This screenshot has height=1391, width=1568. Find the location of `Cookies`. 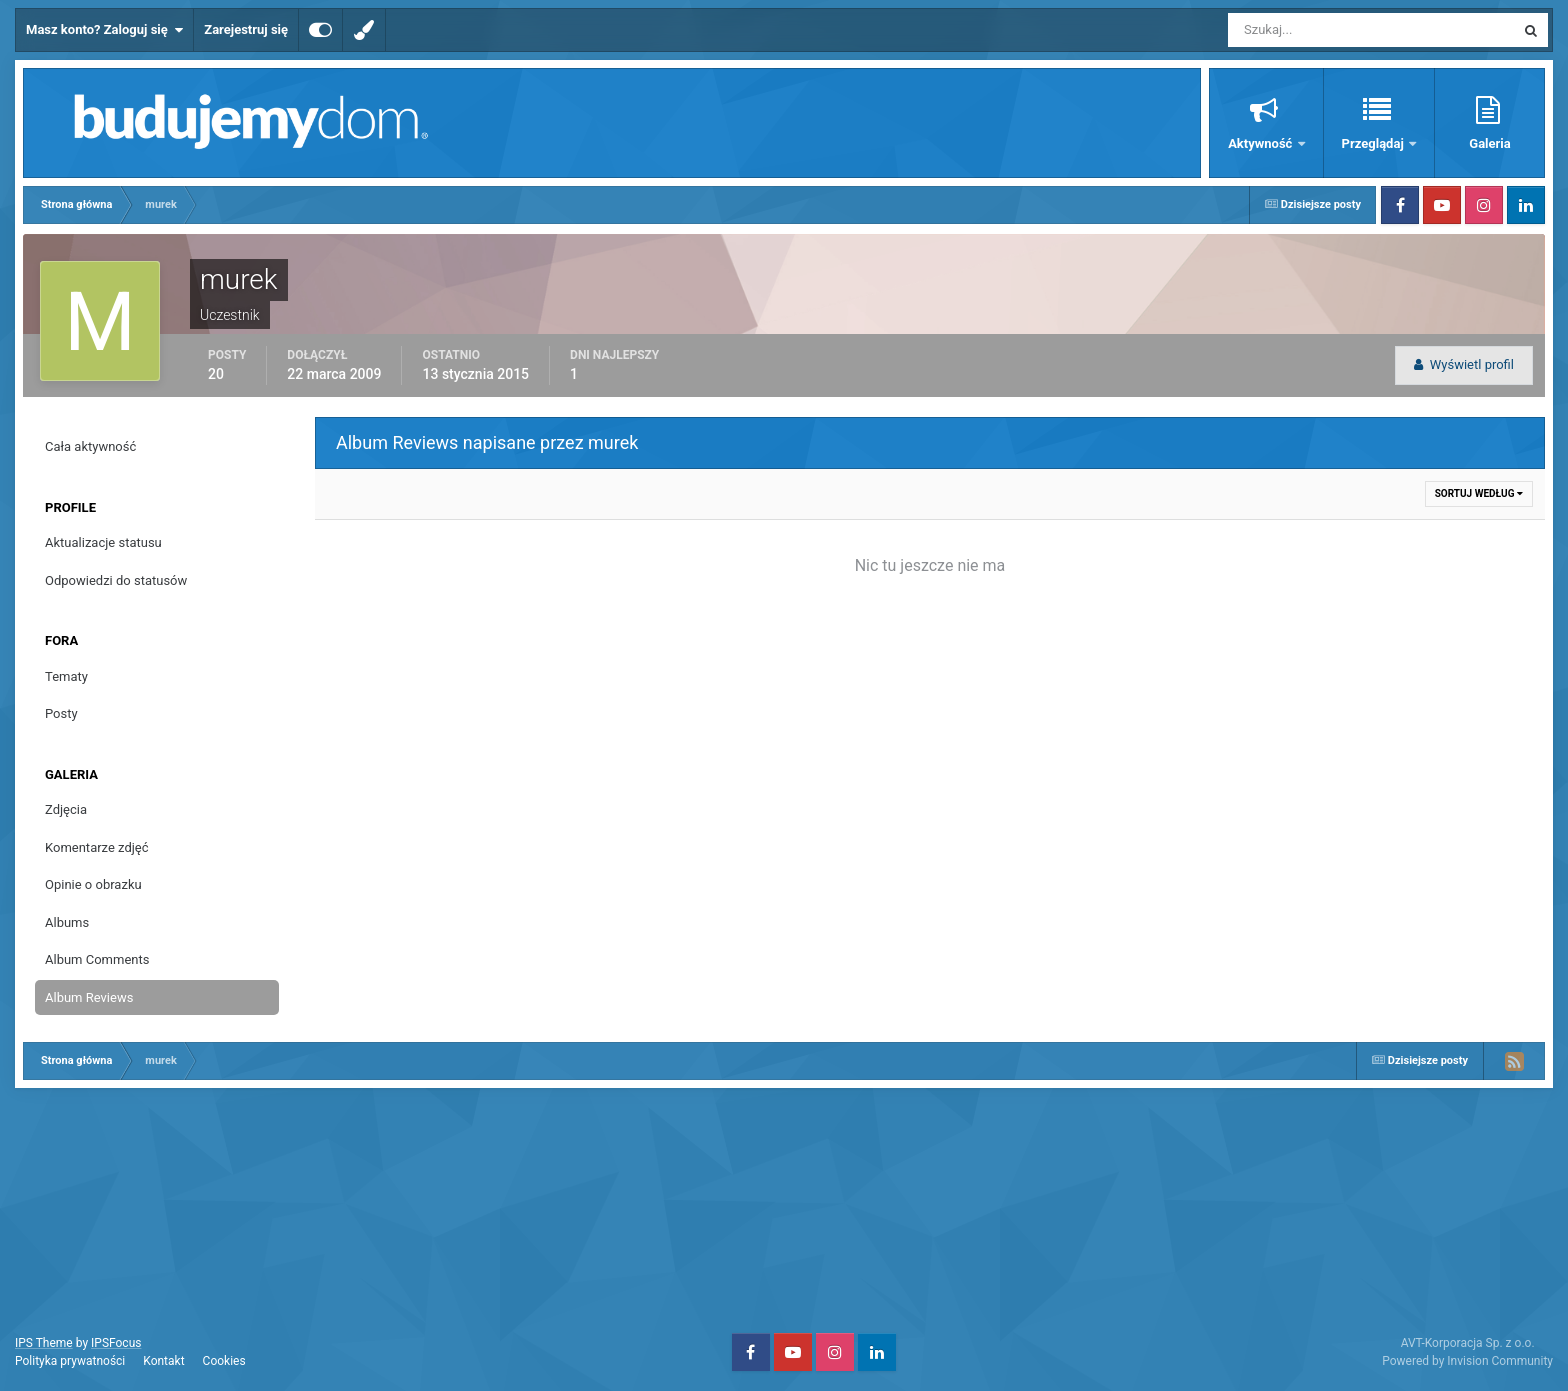

Cookies is located at coordinates (224, 1361).